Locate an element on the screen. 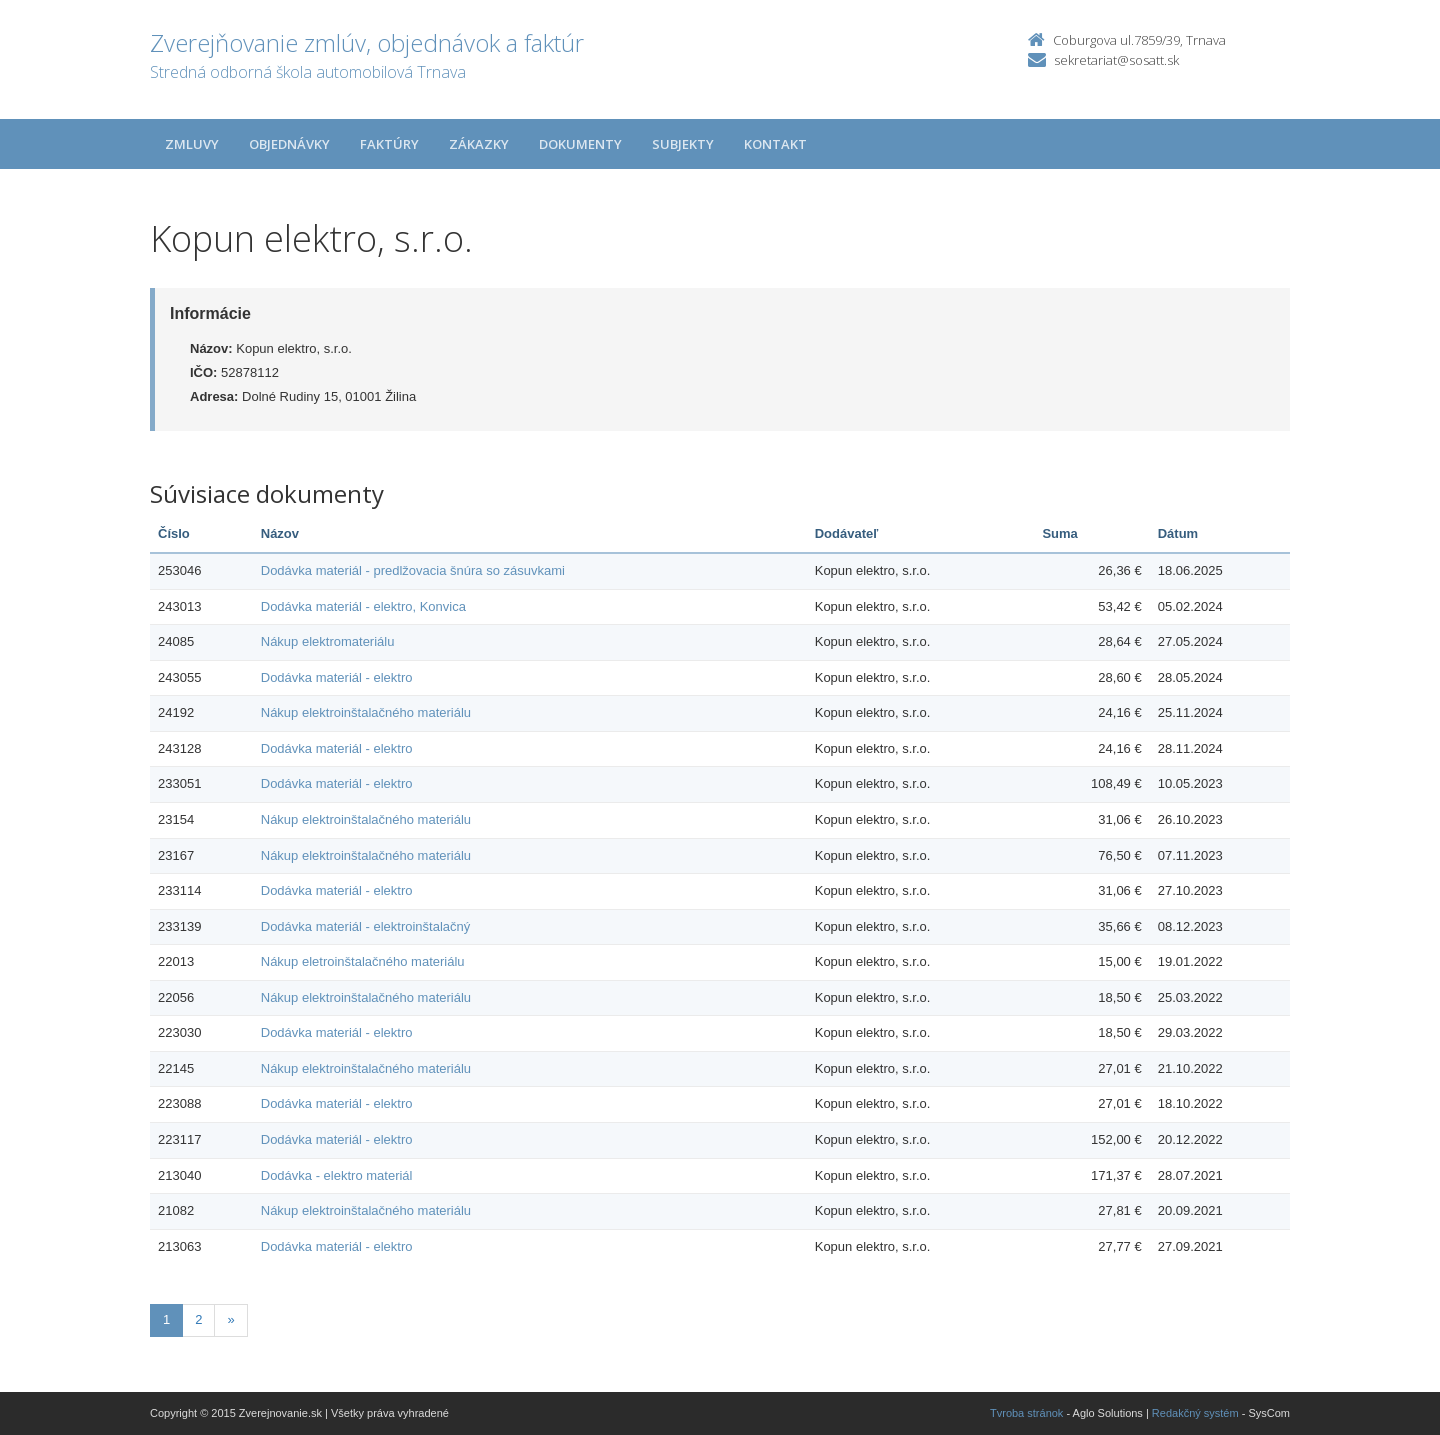 This screenshot has width=1440, height=1435. Dodávka materiál - elektroinštalačný is located at coordinates (366, 926).